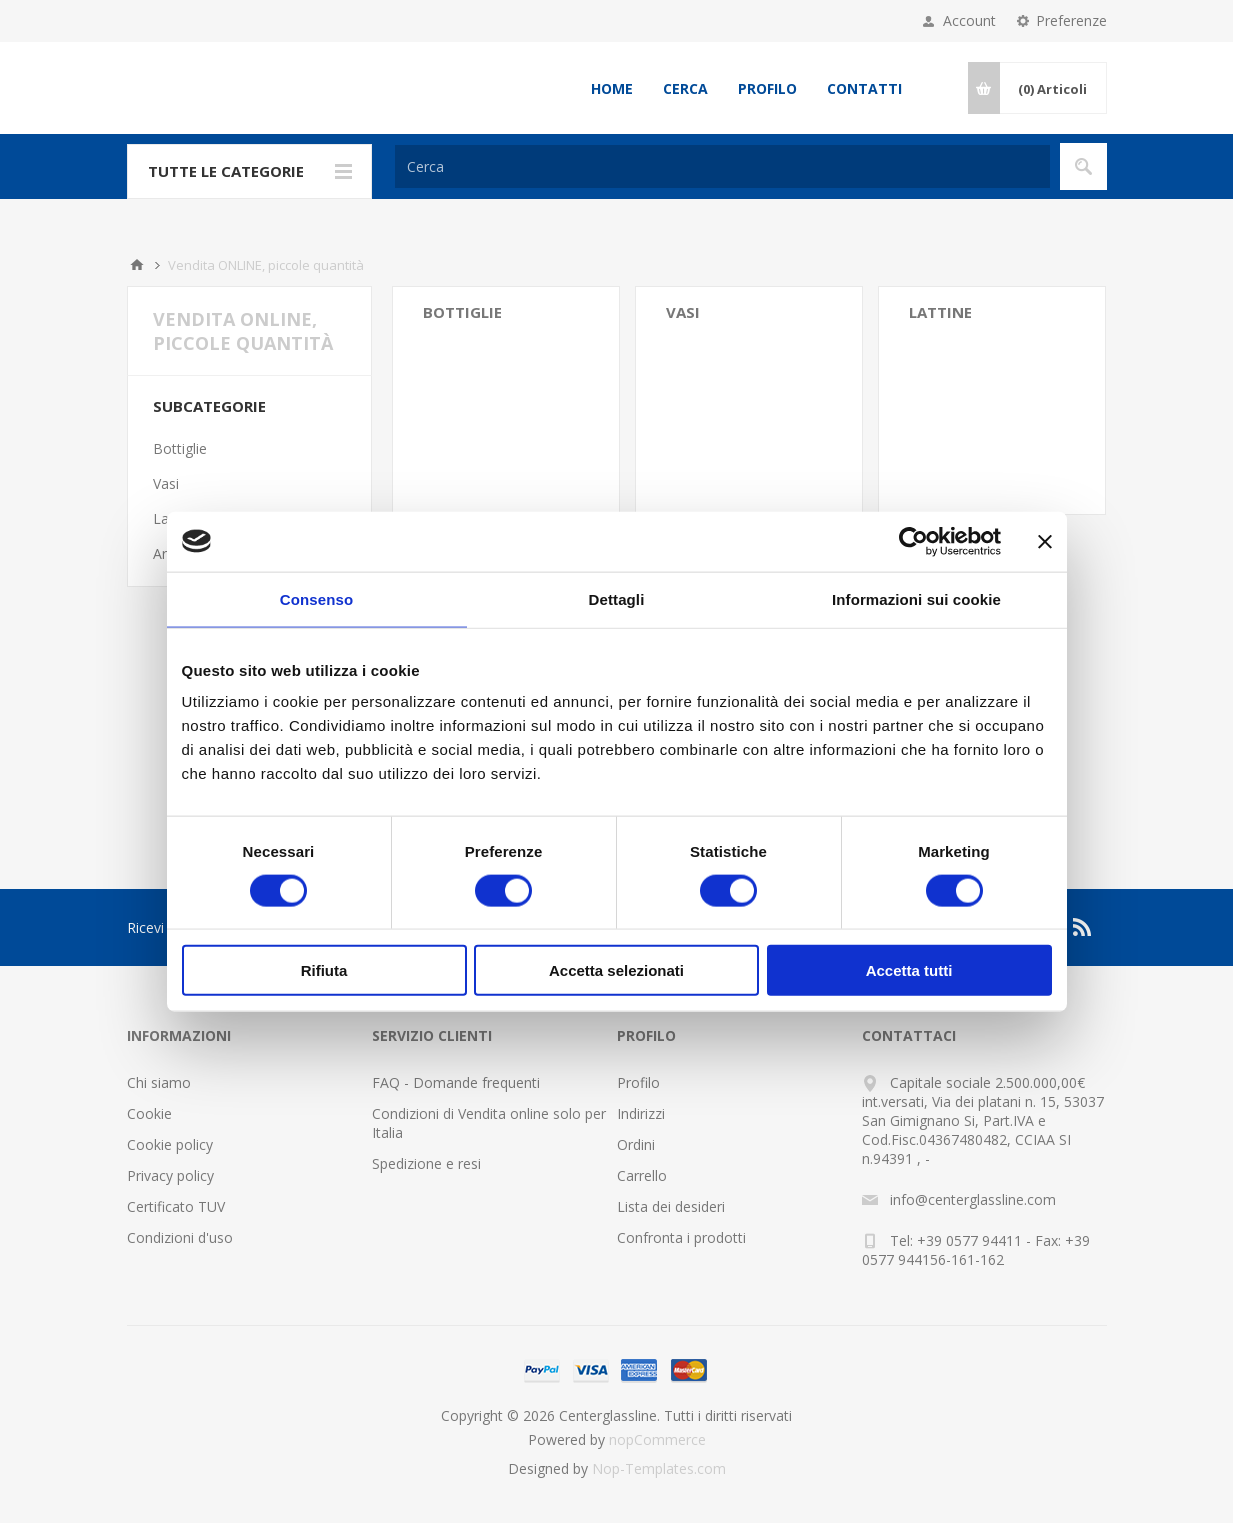 The height and width of the screenshot is (1523, 1233). Describe the element at coordinates (864, 88) in the screenshot. I see `Contatti` at that location.